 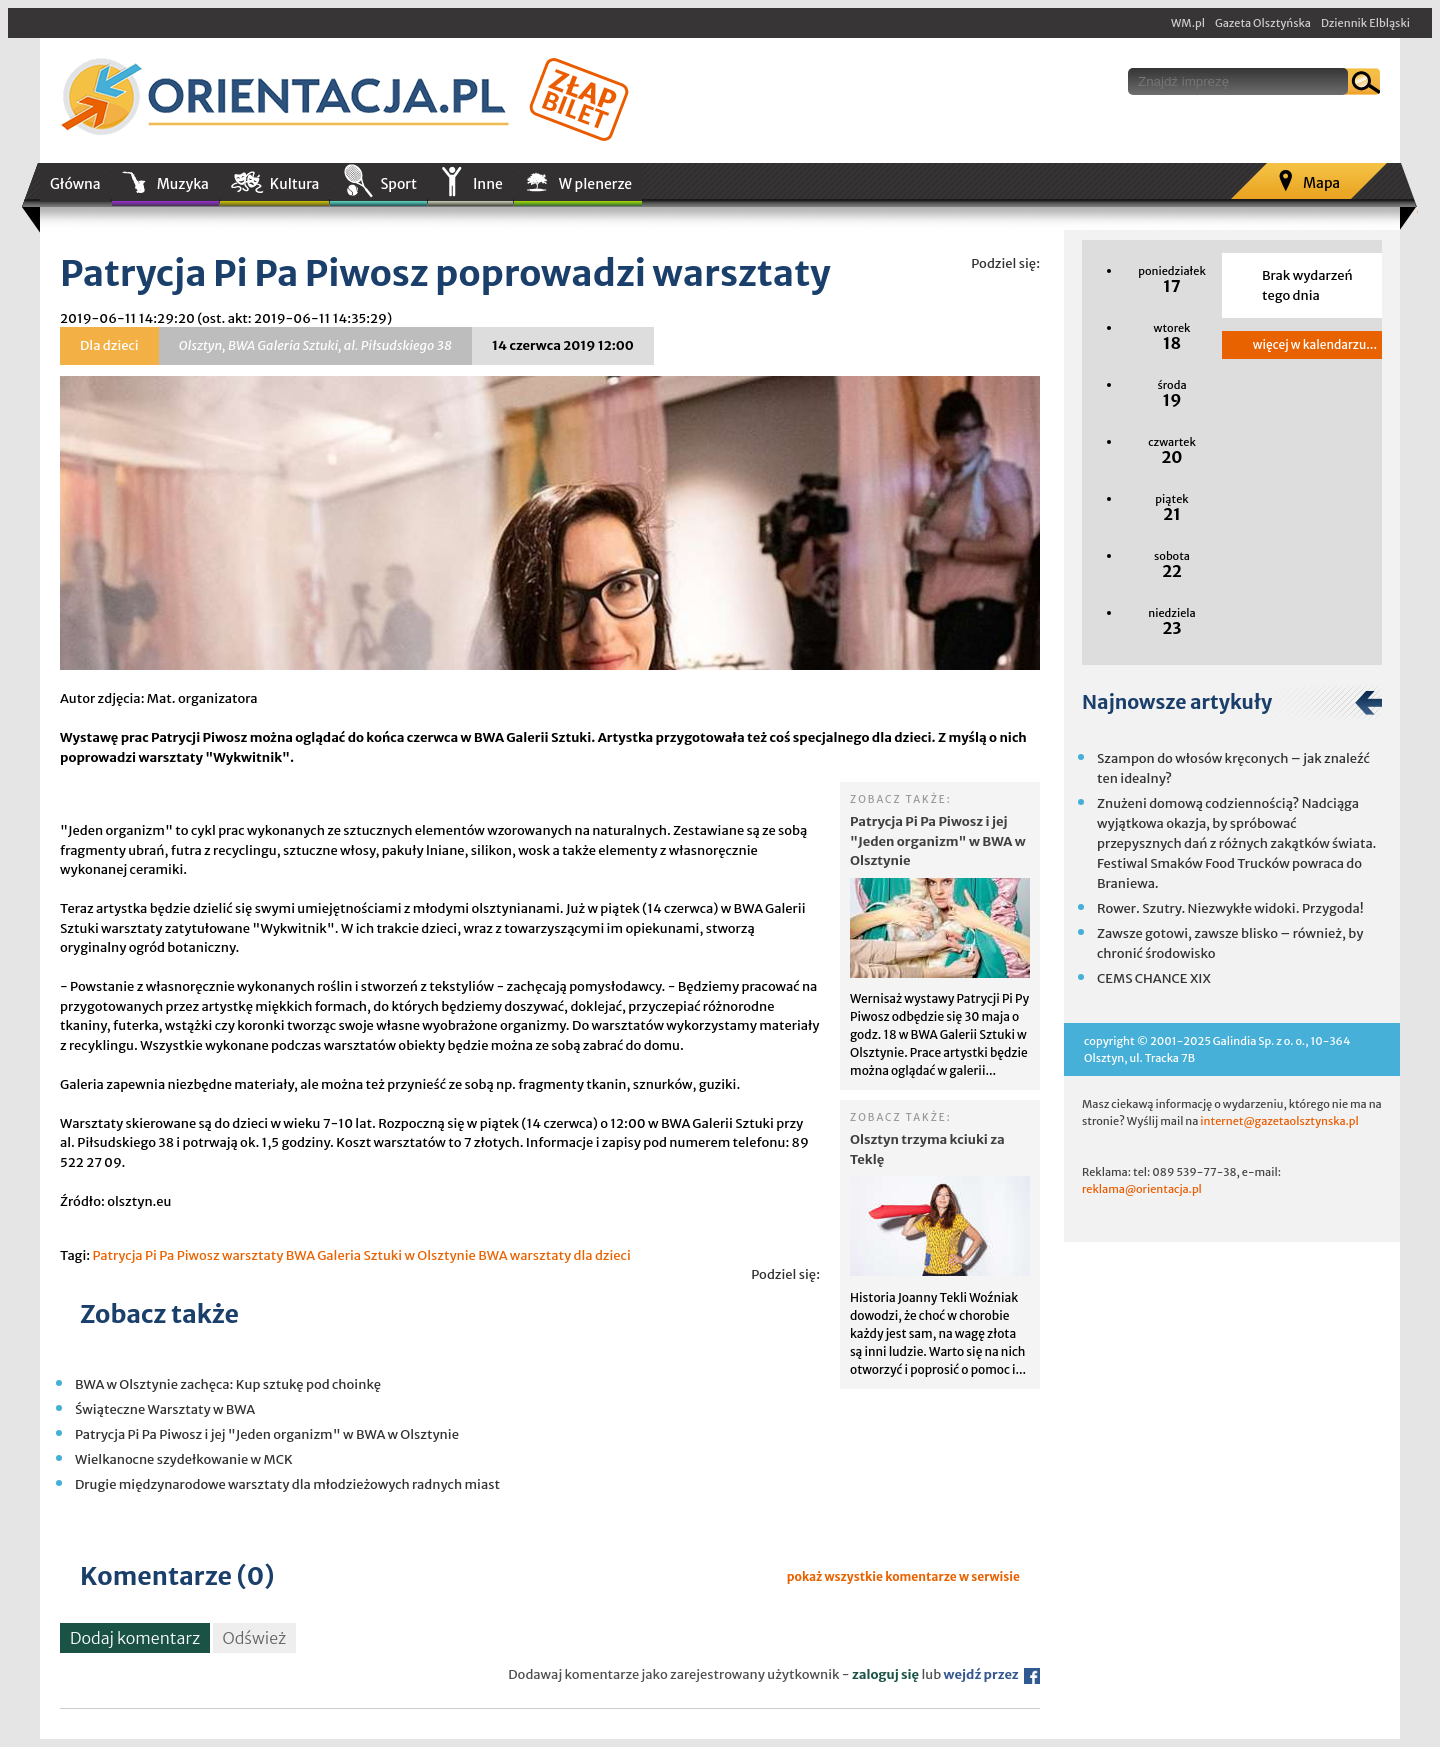 What do you see at coordinates (155, 1255) in the screenshot?
I see `Patrycja Pi Pa Piwosz` at bounding box center [155, 1255].